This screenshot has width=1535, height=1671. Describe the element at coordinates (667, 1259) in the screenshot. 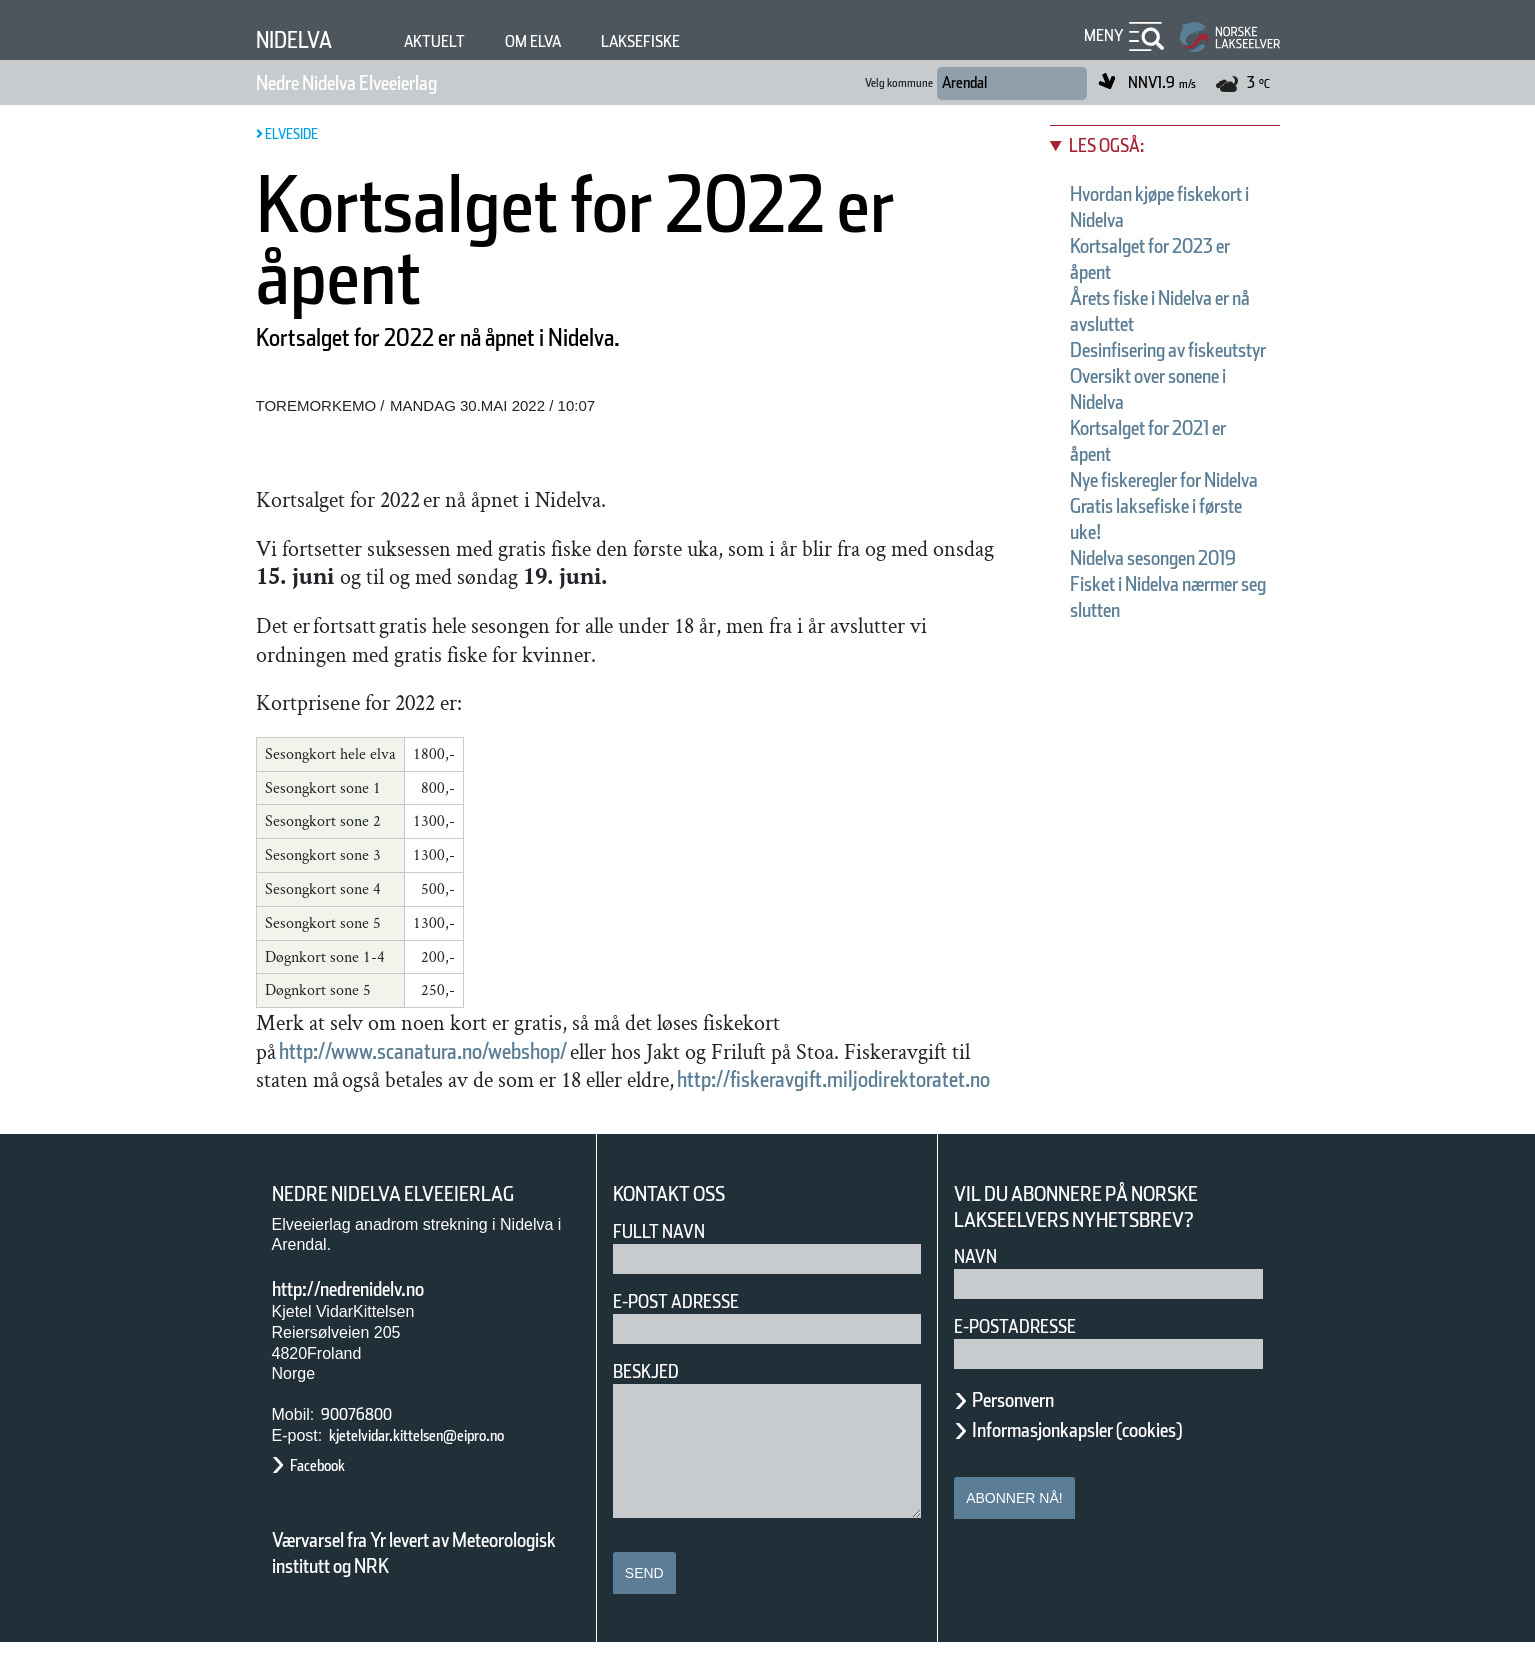

I see `Fullt navn` at that location.